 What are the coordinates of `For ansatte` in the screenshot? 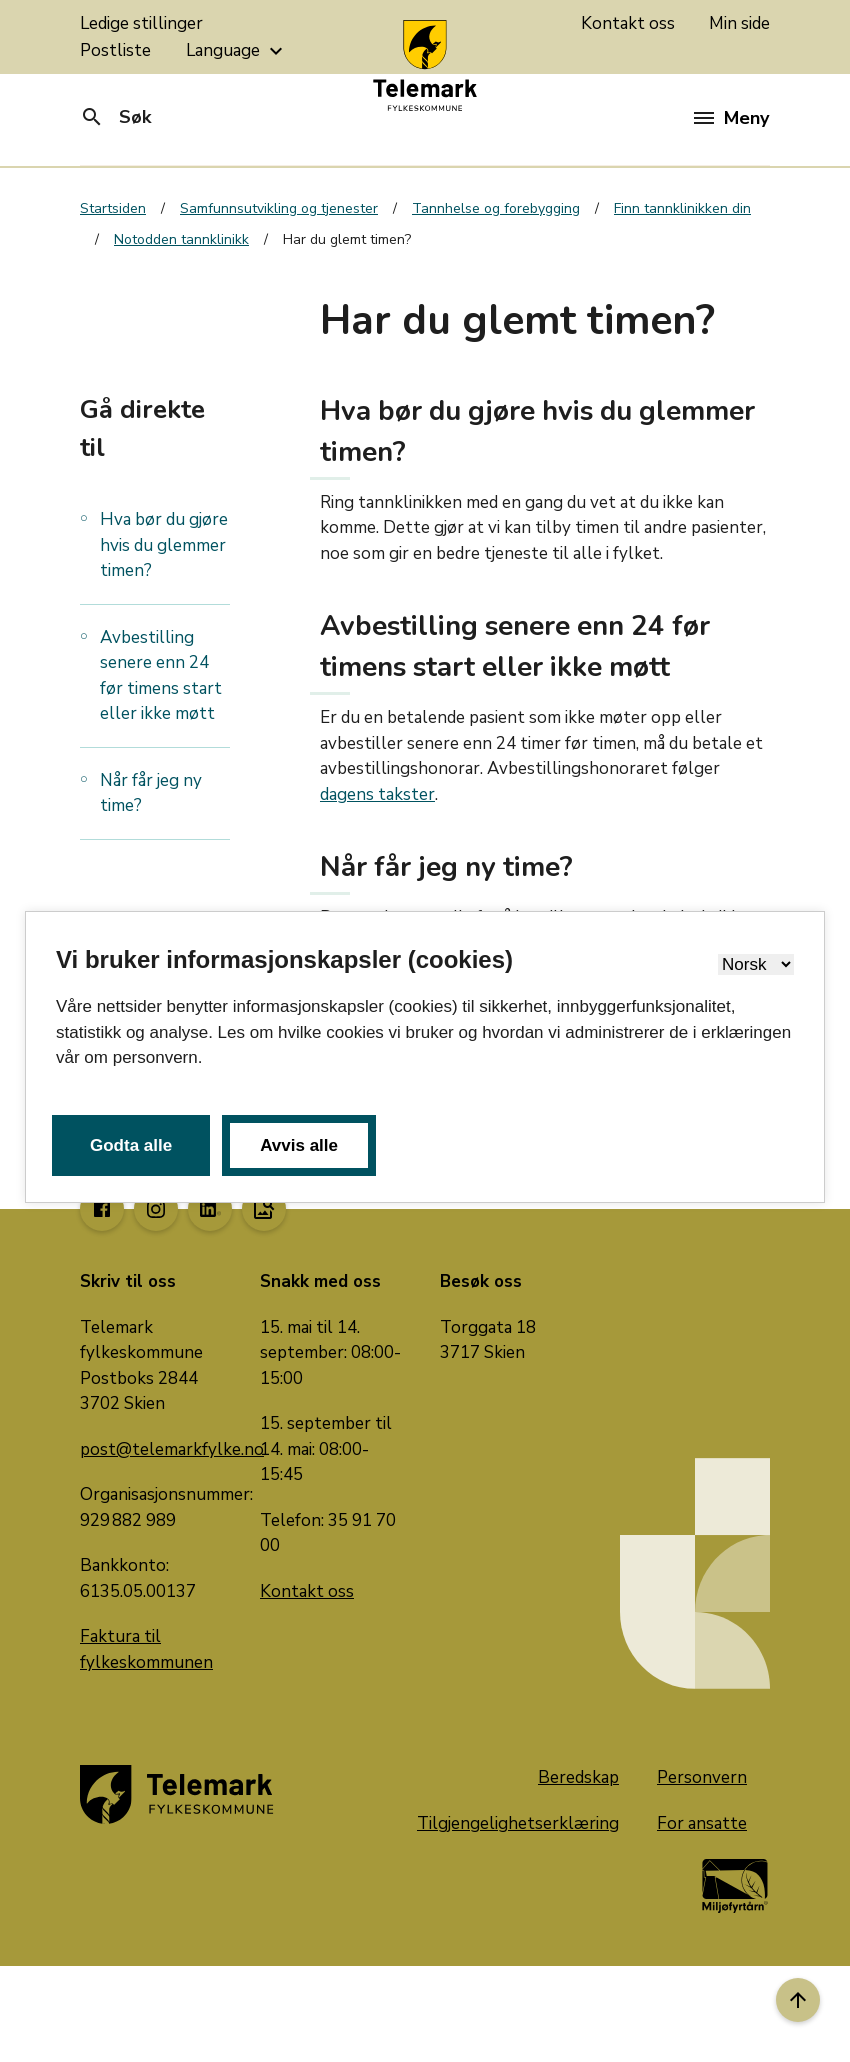 It's located at (702, 1823).